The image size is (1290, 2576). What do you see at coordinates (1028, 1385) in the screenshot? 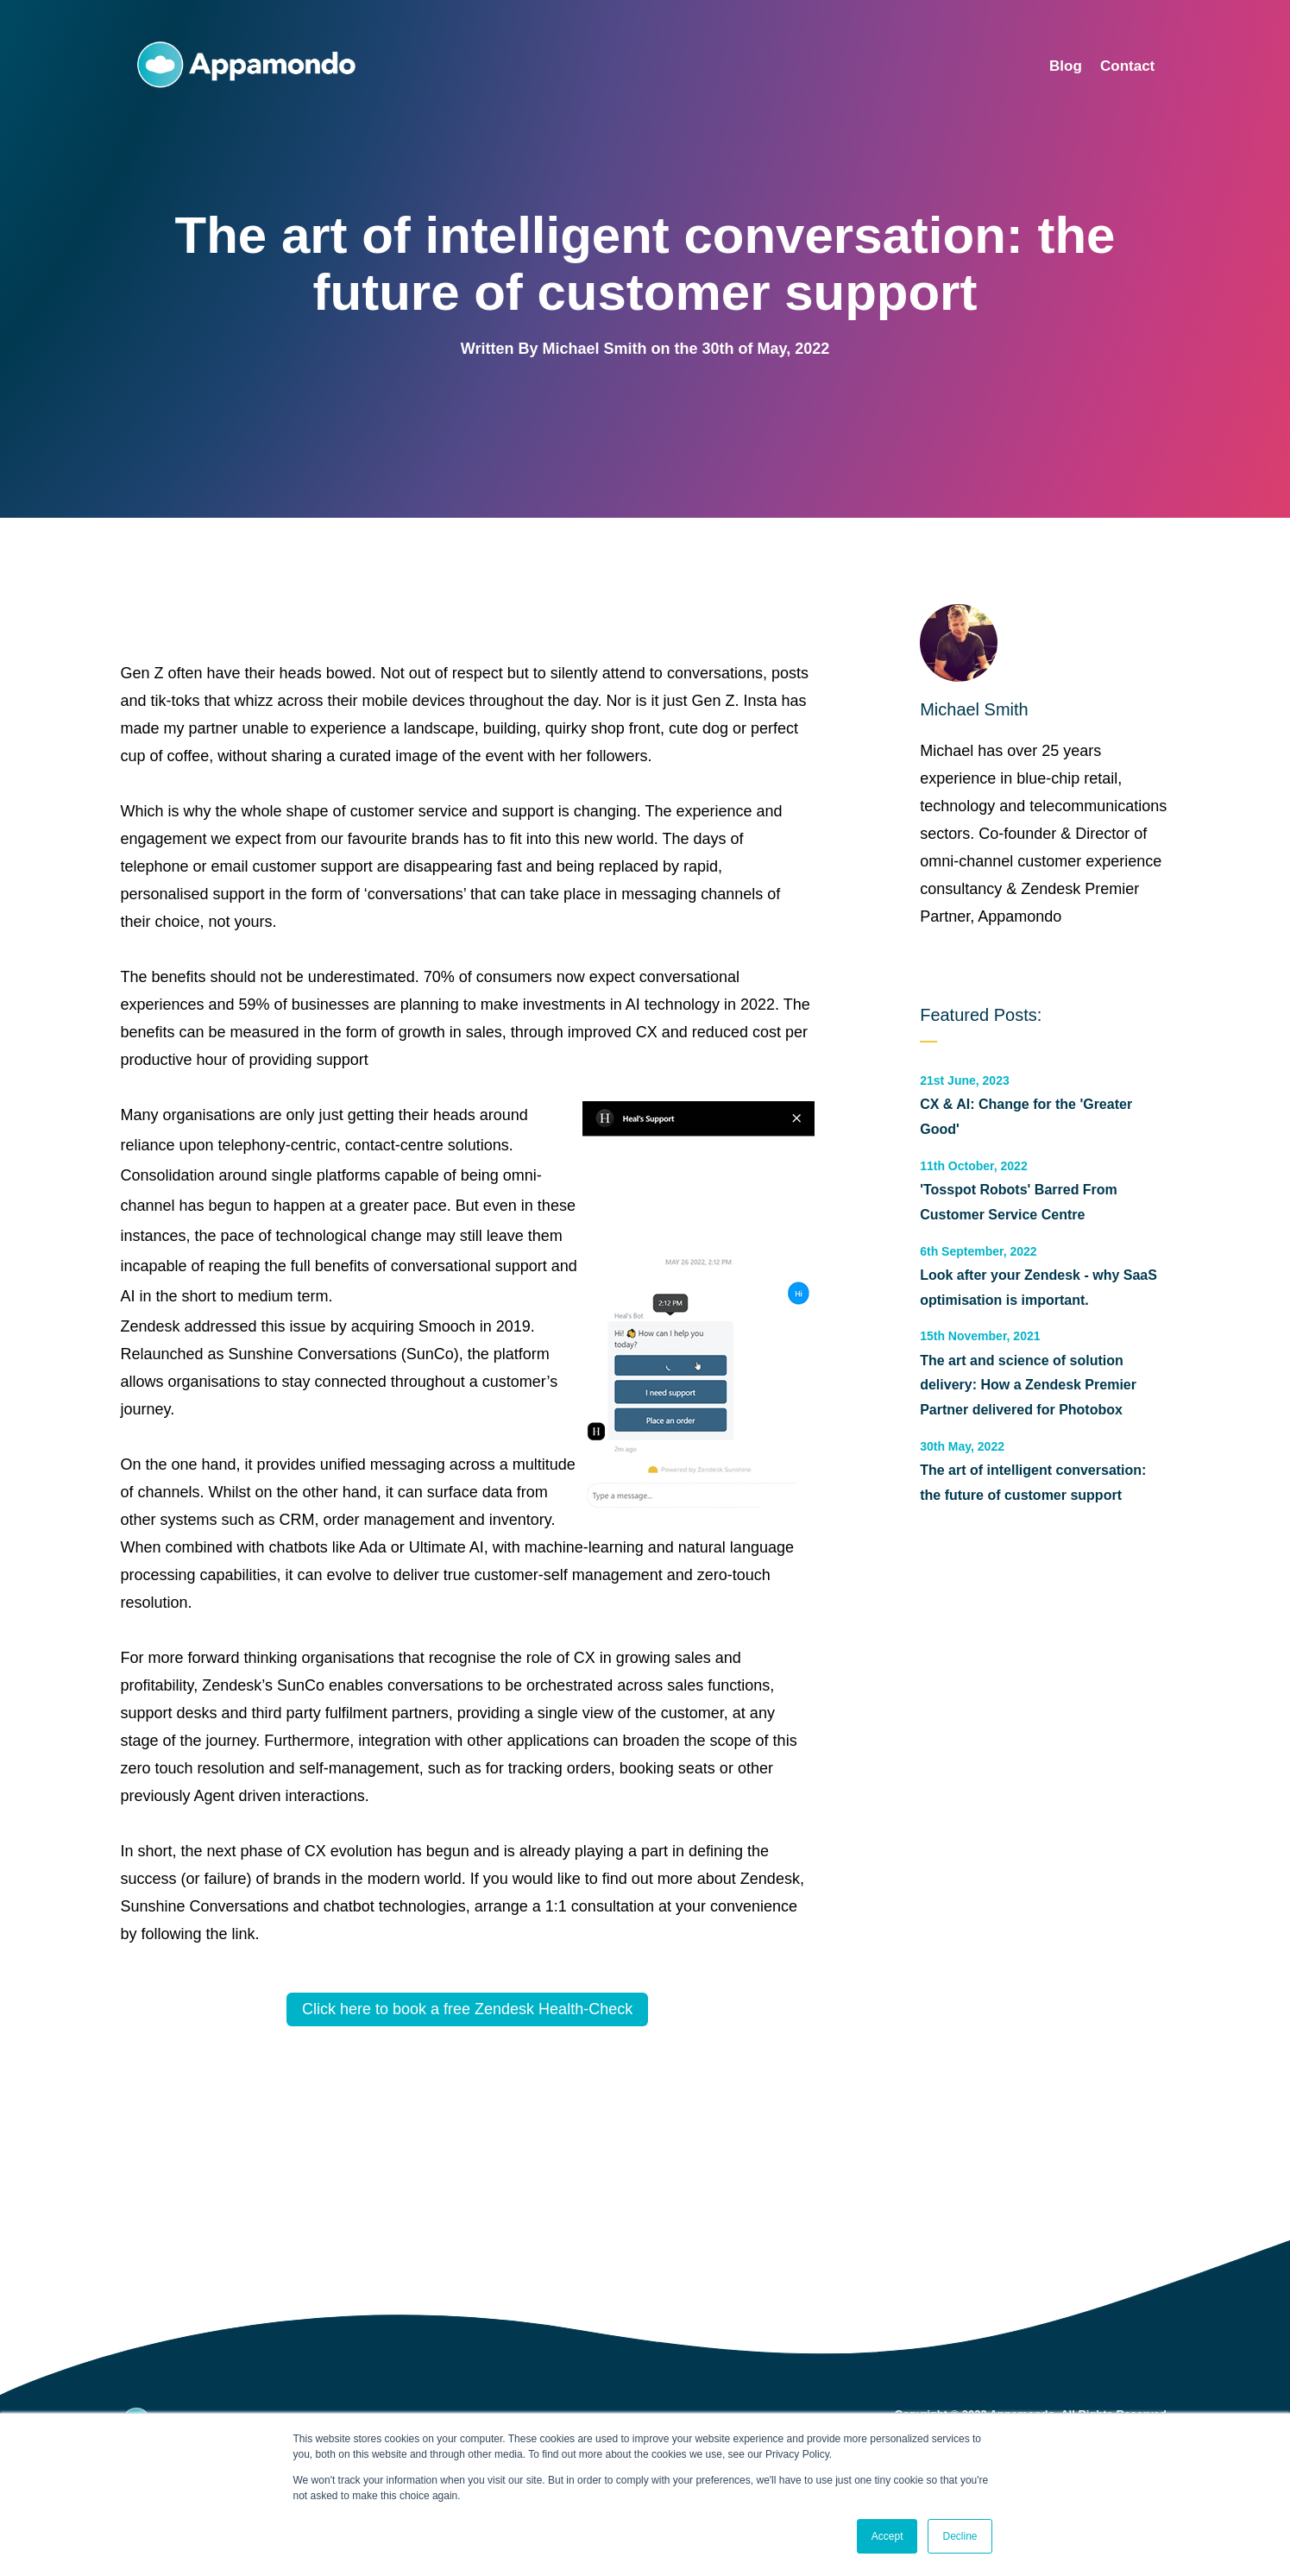
I see `The art and science of solution delivery: How a Zendesk Premier Partner delivered for Photobox` at bounding box center [1028, 1385].